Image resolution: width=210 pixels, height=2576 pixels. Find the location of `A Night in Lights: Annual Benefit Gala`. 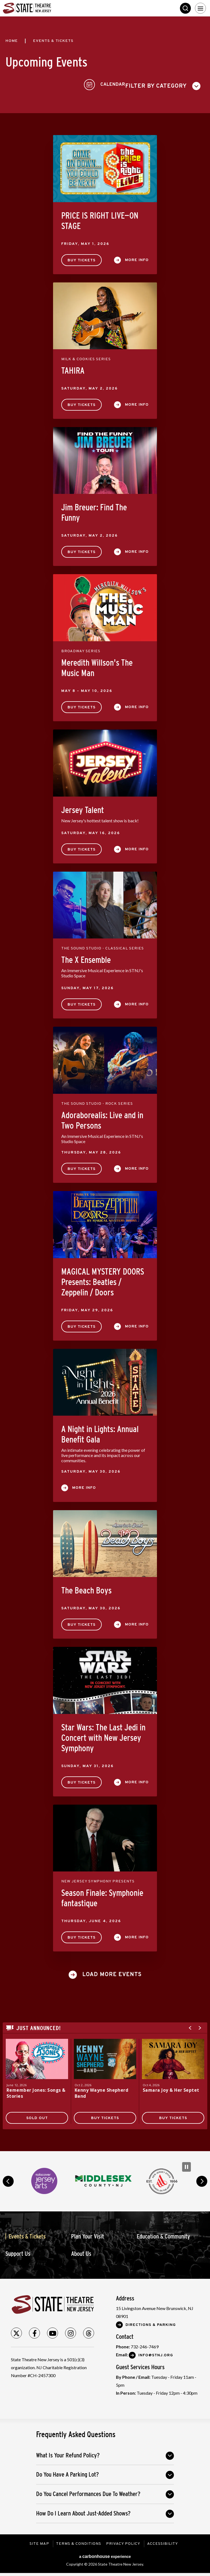

A Night in Lights: Annual Benefit Gala is located at coordinates (100, 1432).